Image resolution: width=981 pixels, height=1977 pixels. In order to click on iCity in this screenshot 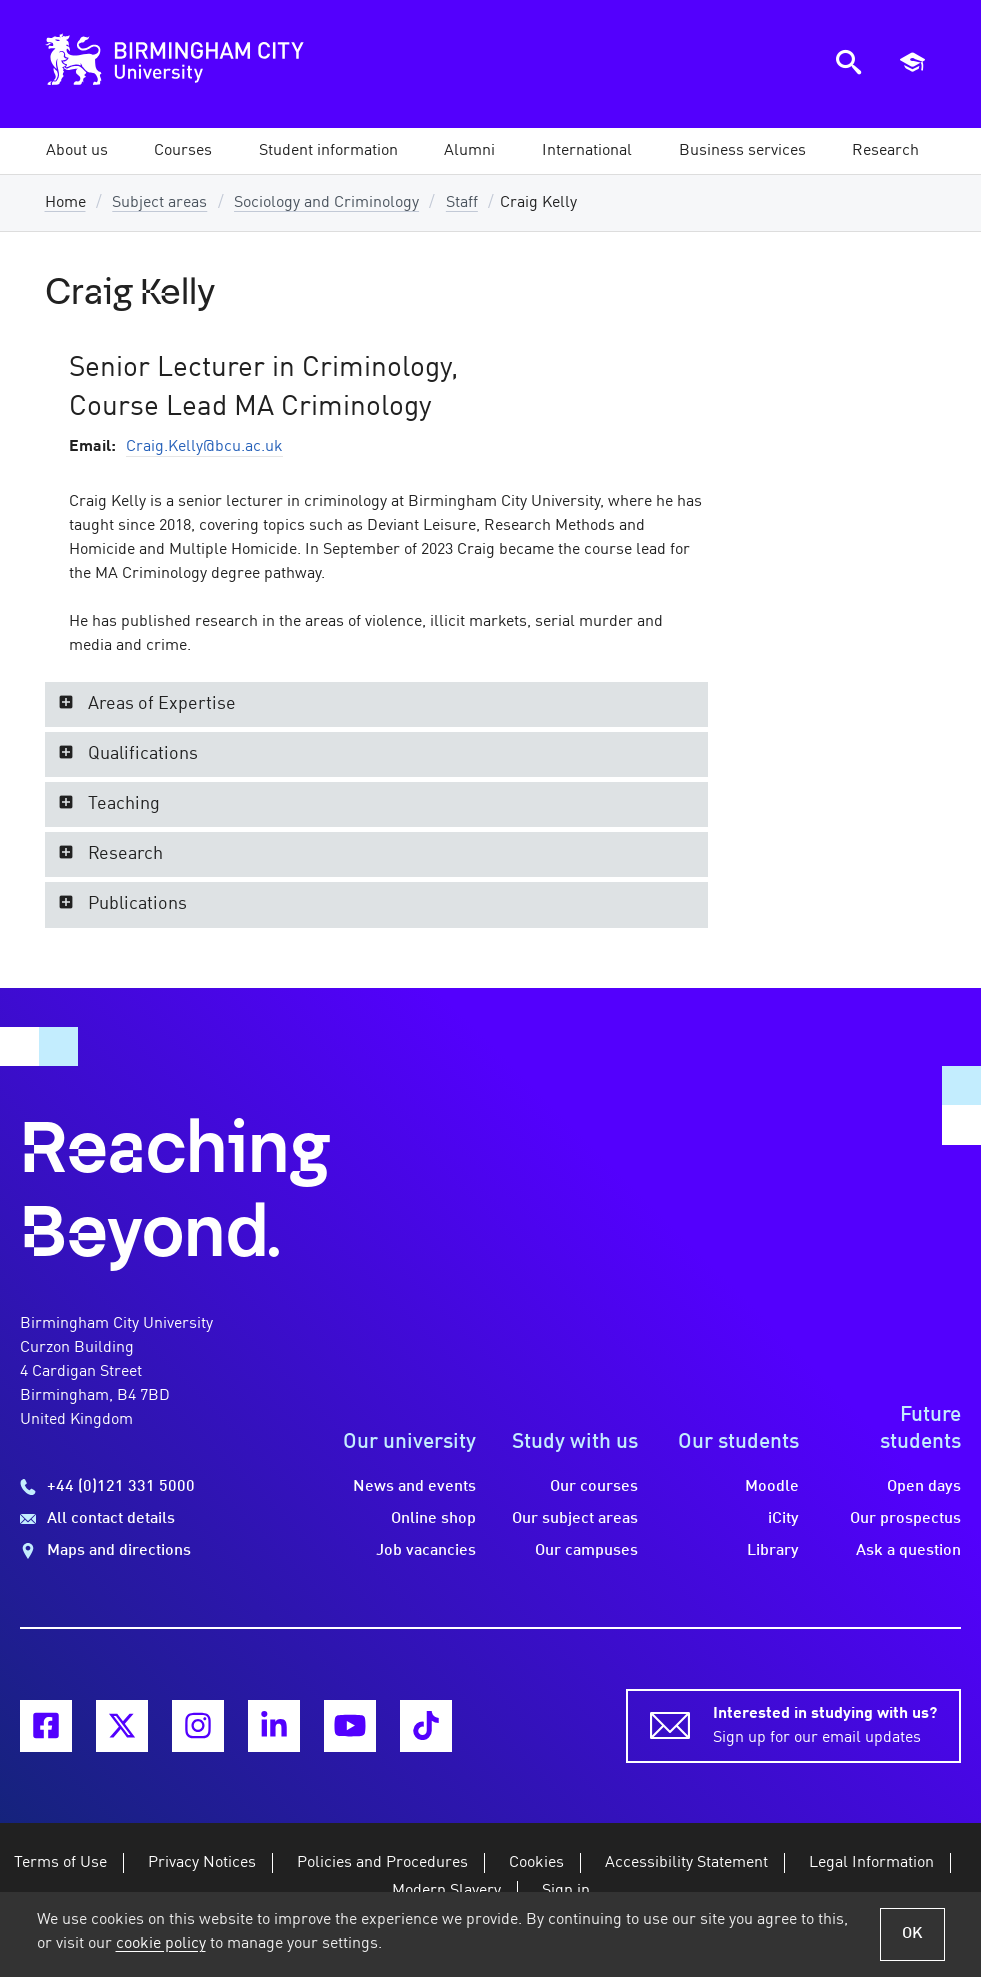, I will do `click(783, 1519)`.